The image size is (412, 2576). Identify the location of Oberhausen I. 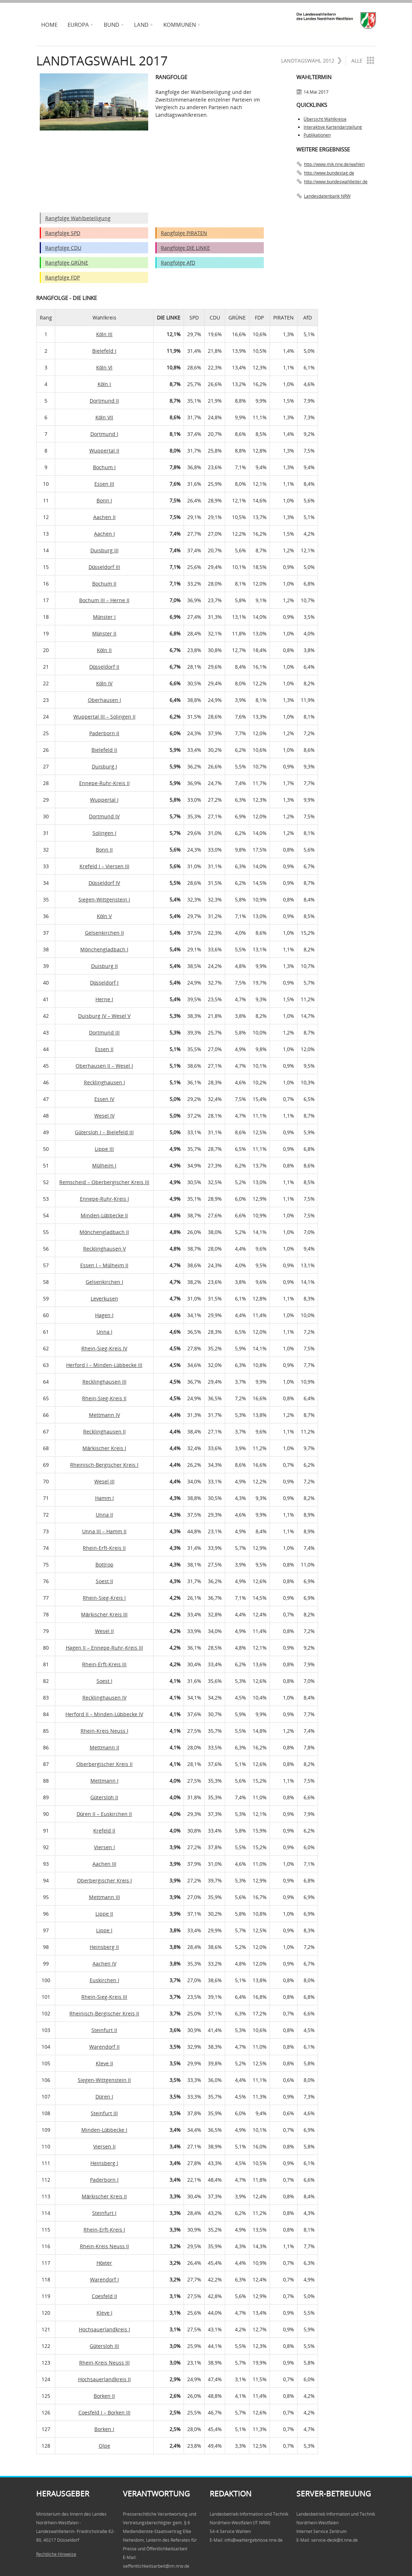
(104, 699).